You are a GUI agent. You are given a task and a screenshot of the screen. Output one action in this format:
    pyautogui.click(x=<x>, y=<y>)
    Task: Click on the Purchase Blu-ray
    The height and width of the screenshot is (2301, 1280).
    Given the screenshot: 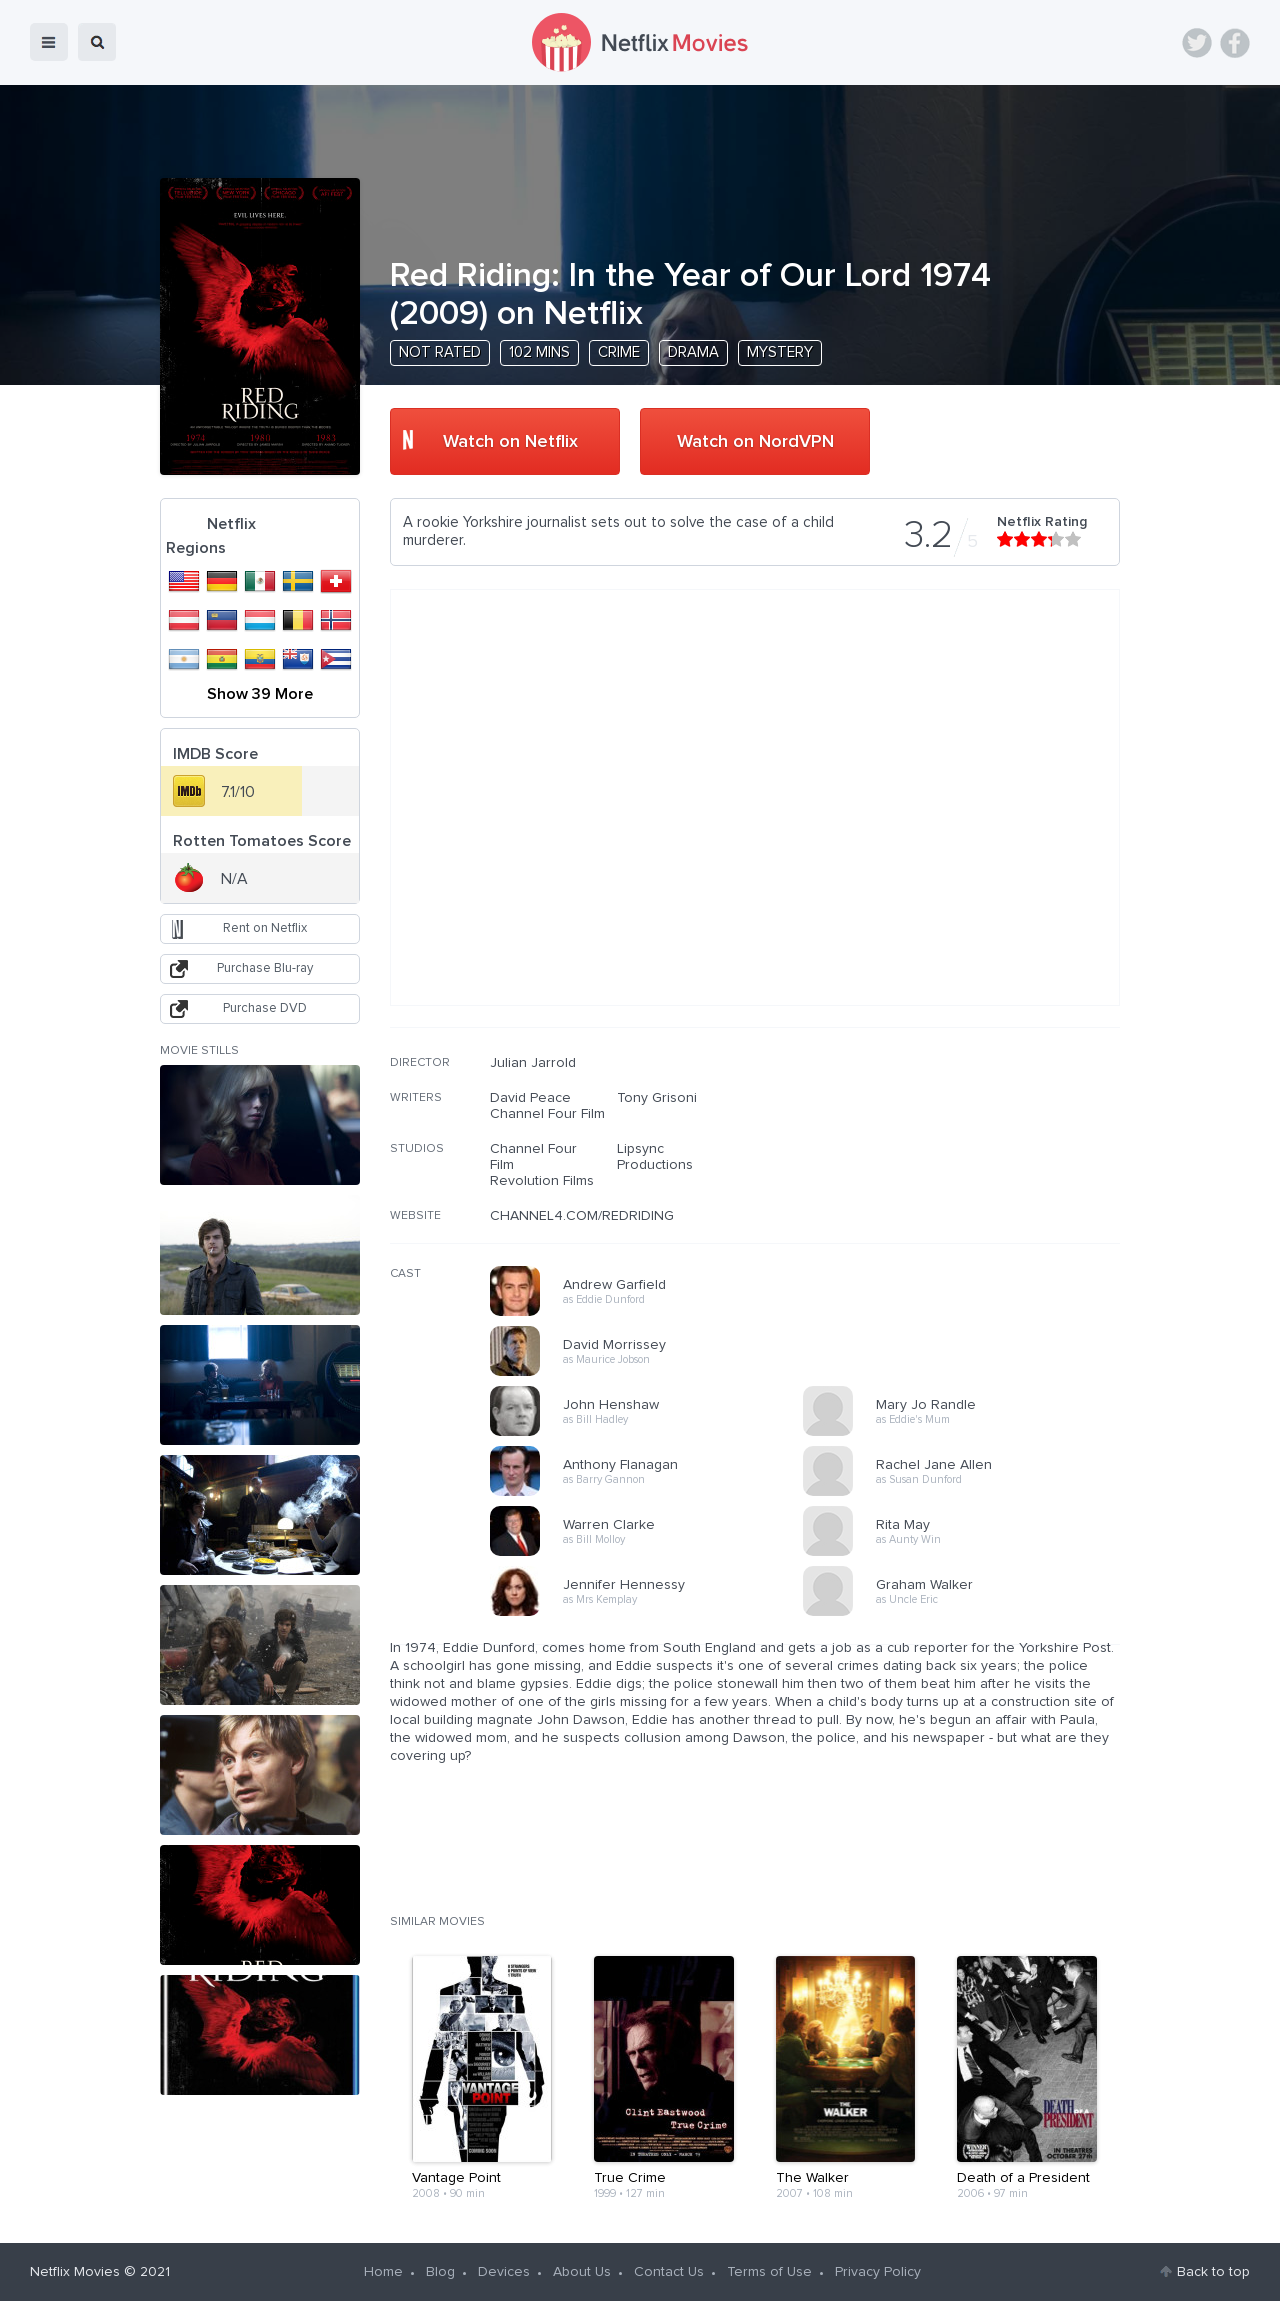 What is the action you would take?
    pyautogui.click(x=265, y=968)
    